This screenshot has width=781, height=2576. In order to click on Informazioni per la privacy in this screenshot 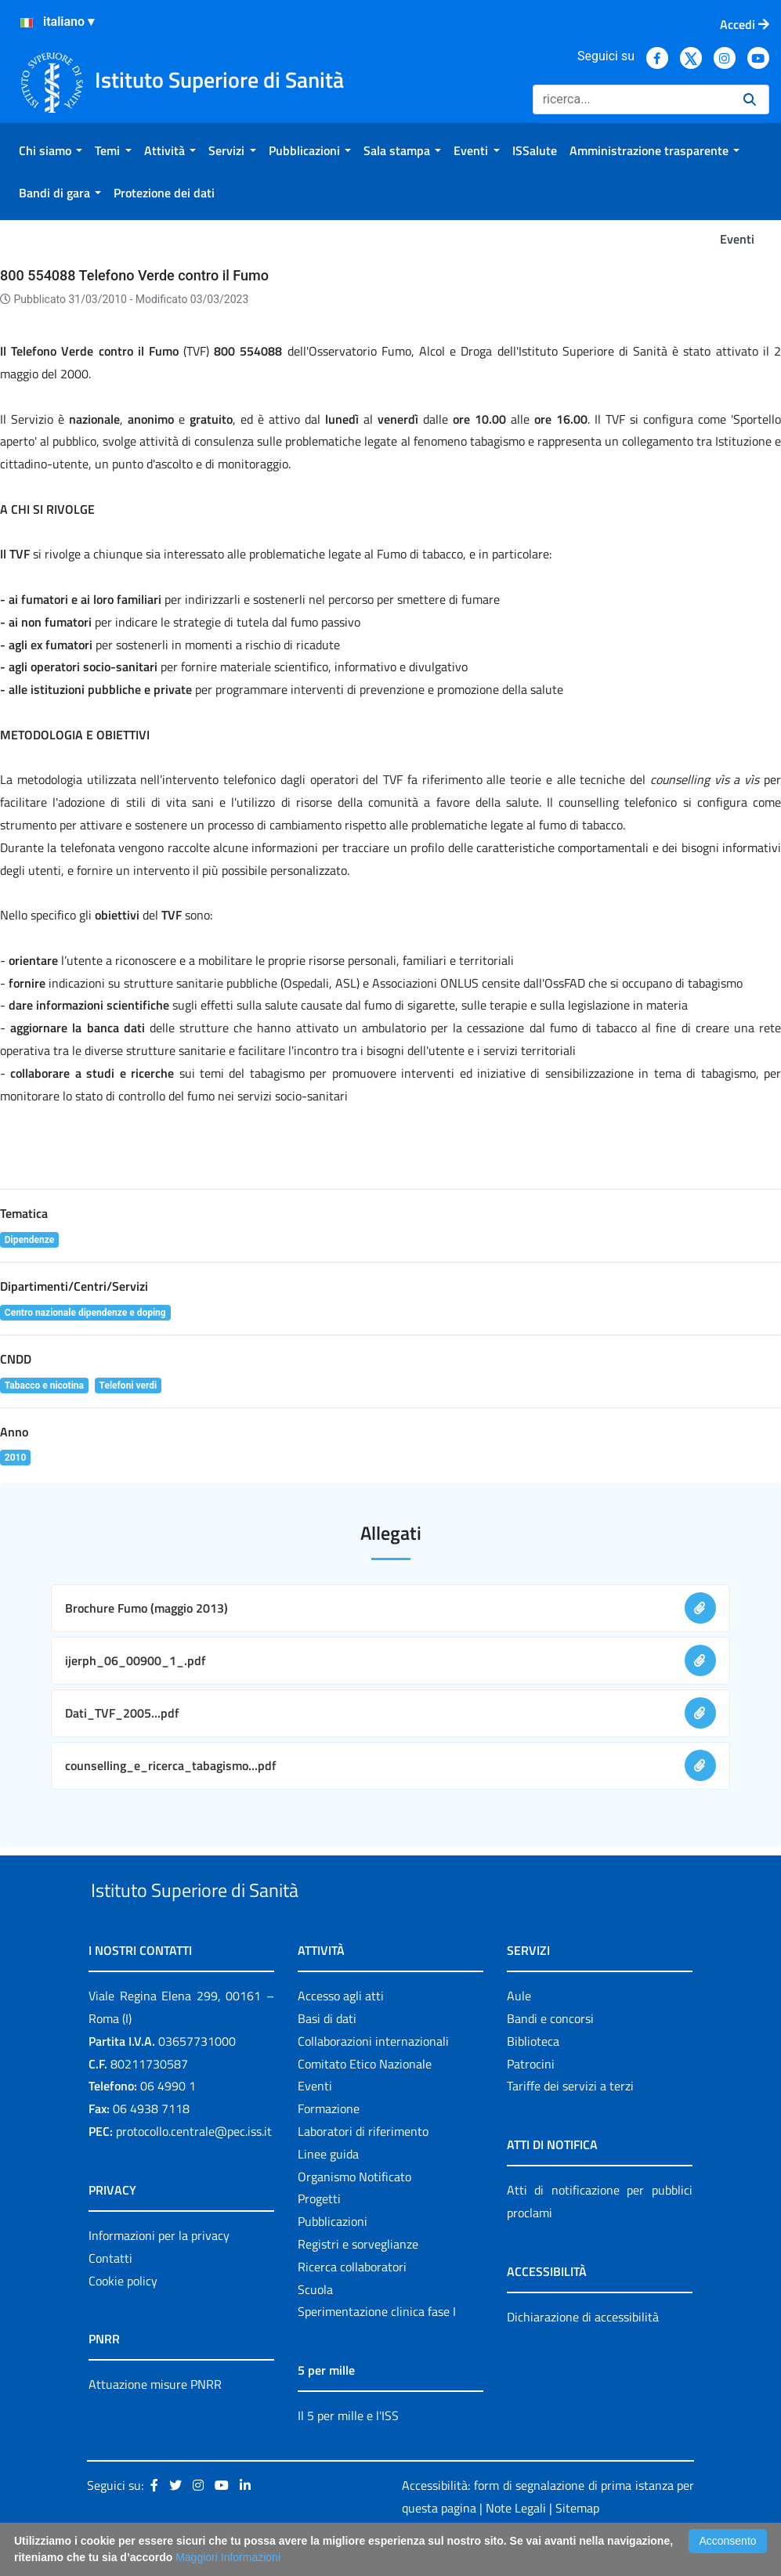, I will do `click(159, 2271)`.